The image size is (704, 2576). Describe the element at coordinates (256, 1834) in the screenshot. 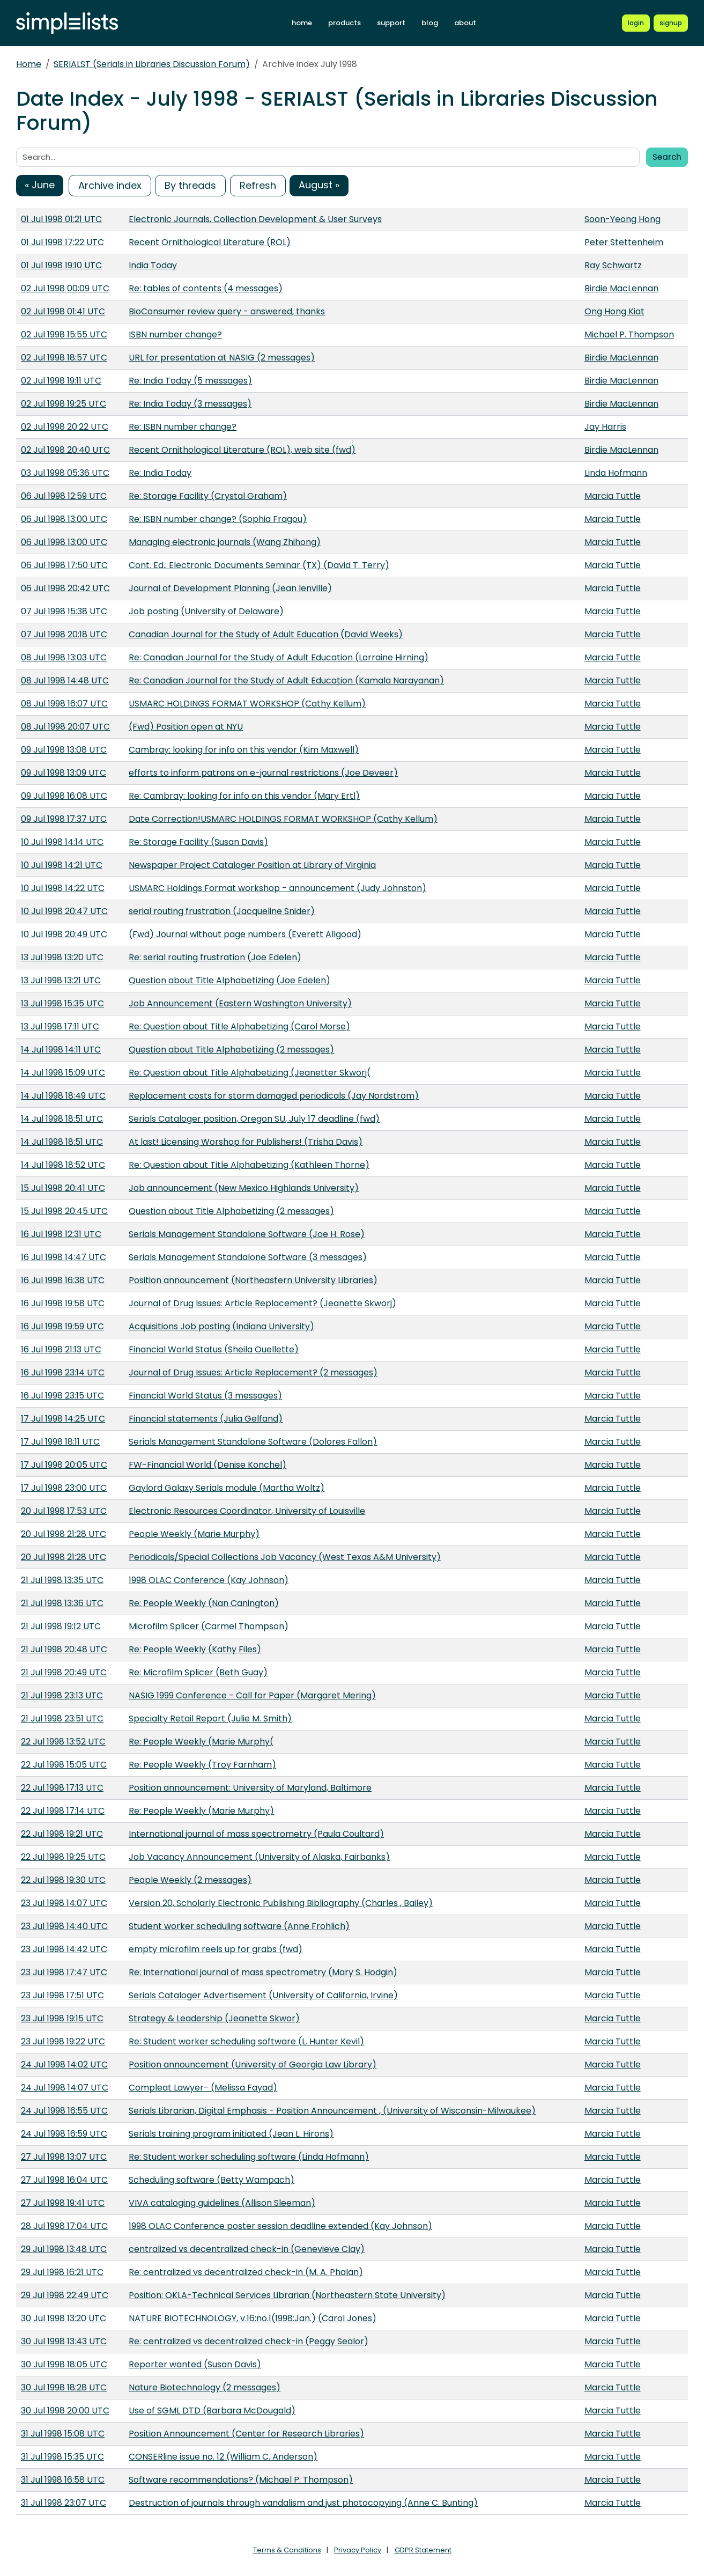

I see `International journal of mass spectrometry (Paula Coultard)` at that location.